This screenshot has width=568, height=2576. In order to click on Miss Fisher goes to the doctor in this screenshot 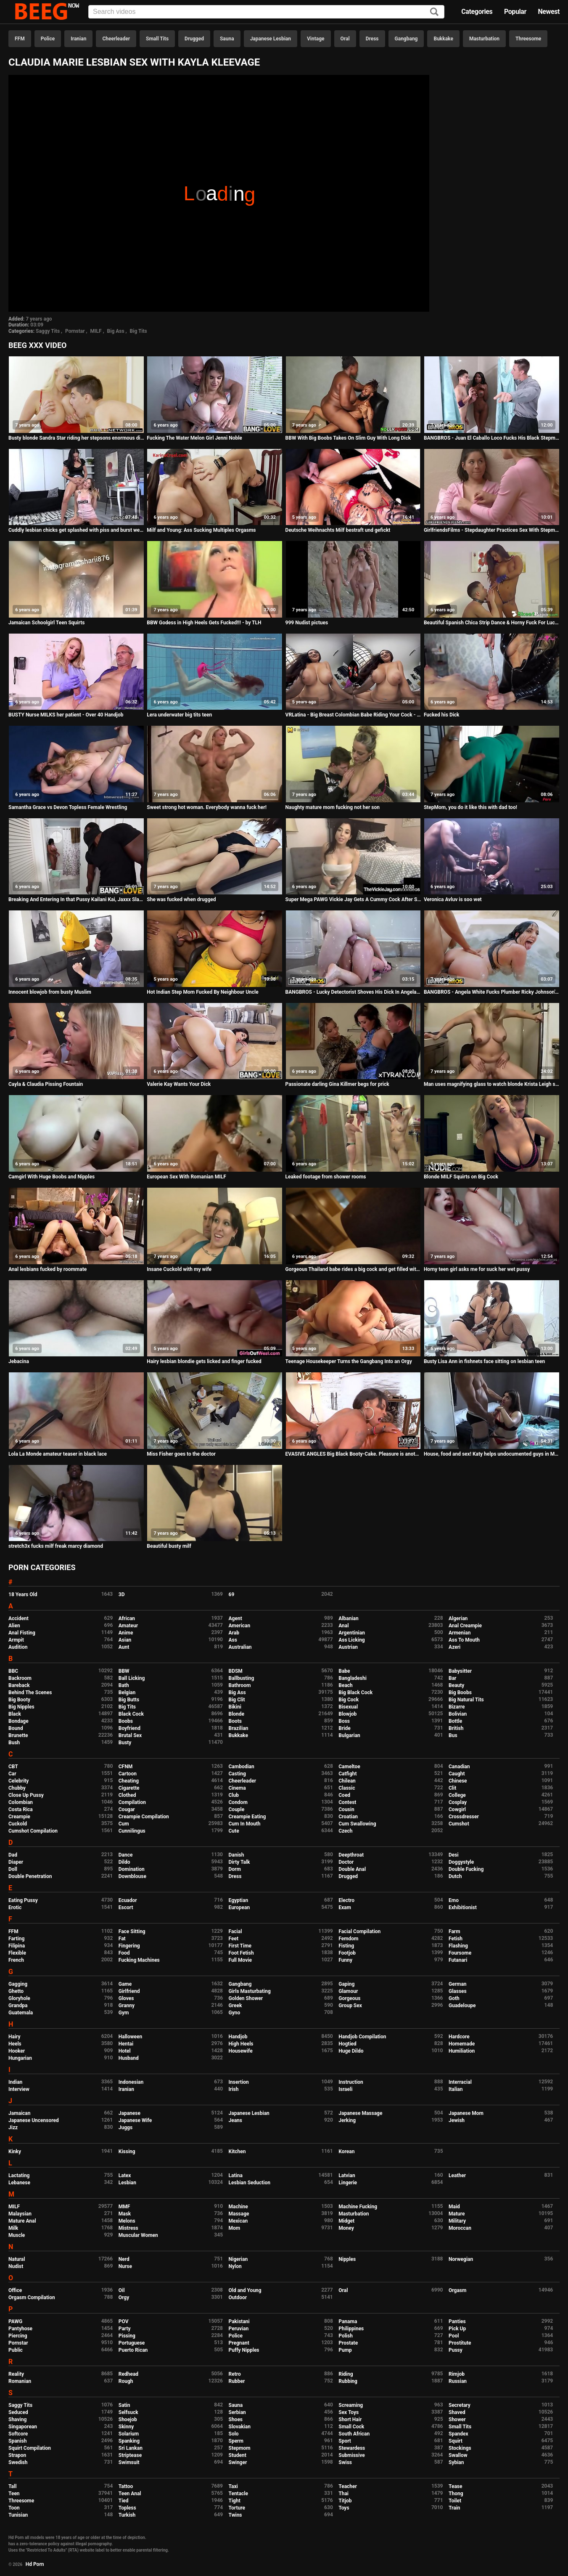, I will do `click(181, 1454)`.